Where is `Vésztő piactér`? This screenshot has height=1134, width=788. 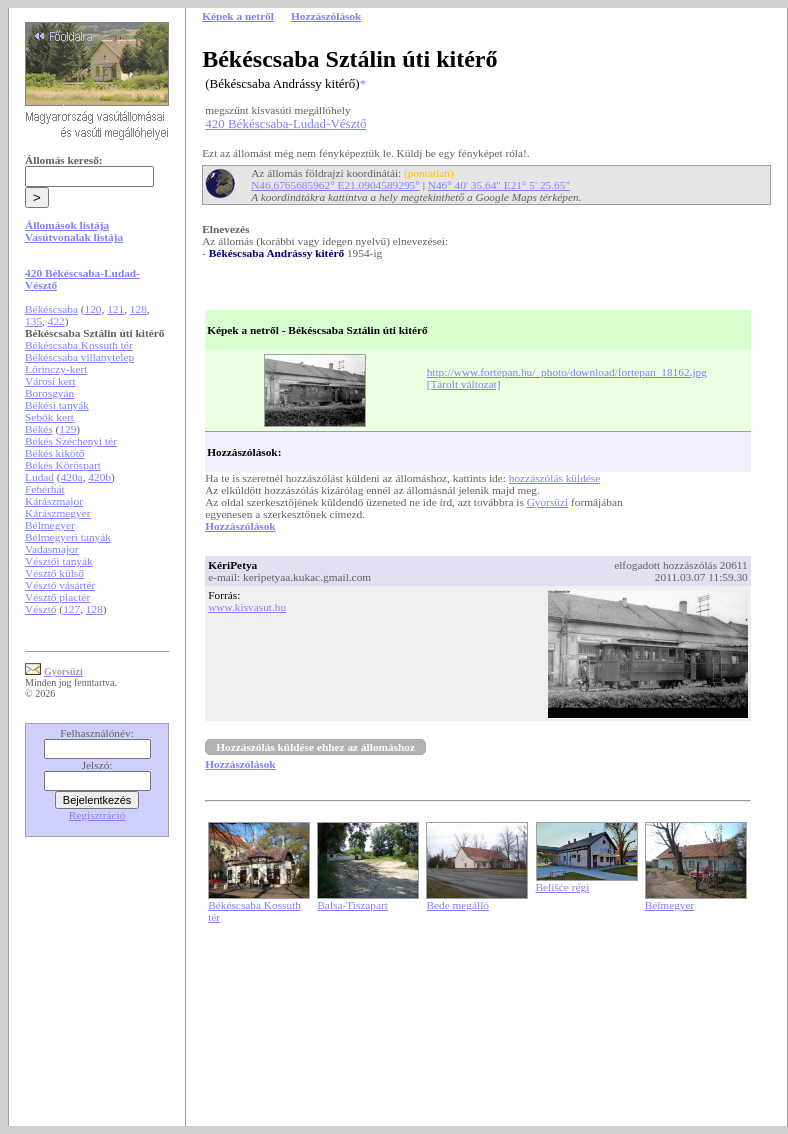
Vésztő piactér is located at coordinates (57, 597).